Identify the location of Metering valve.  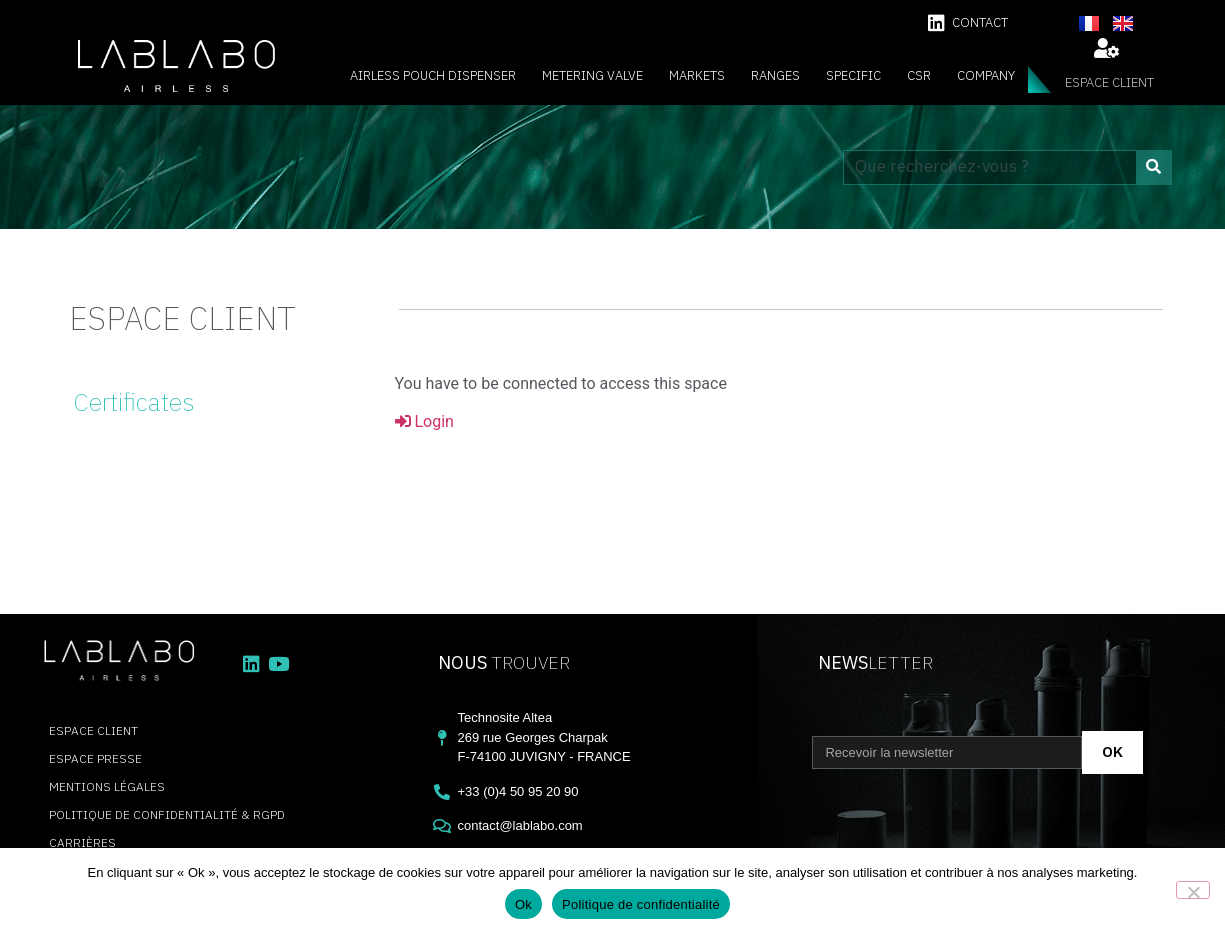
(592, 75).